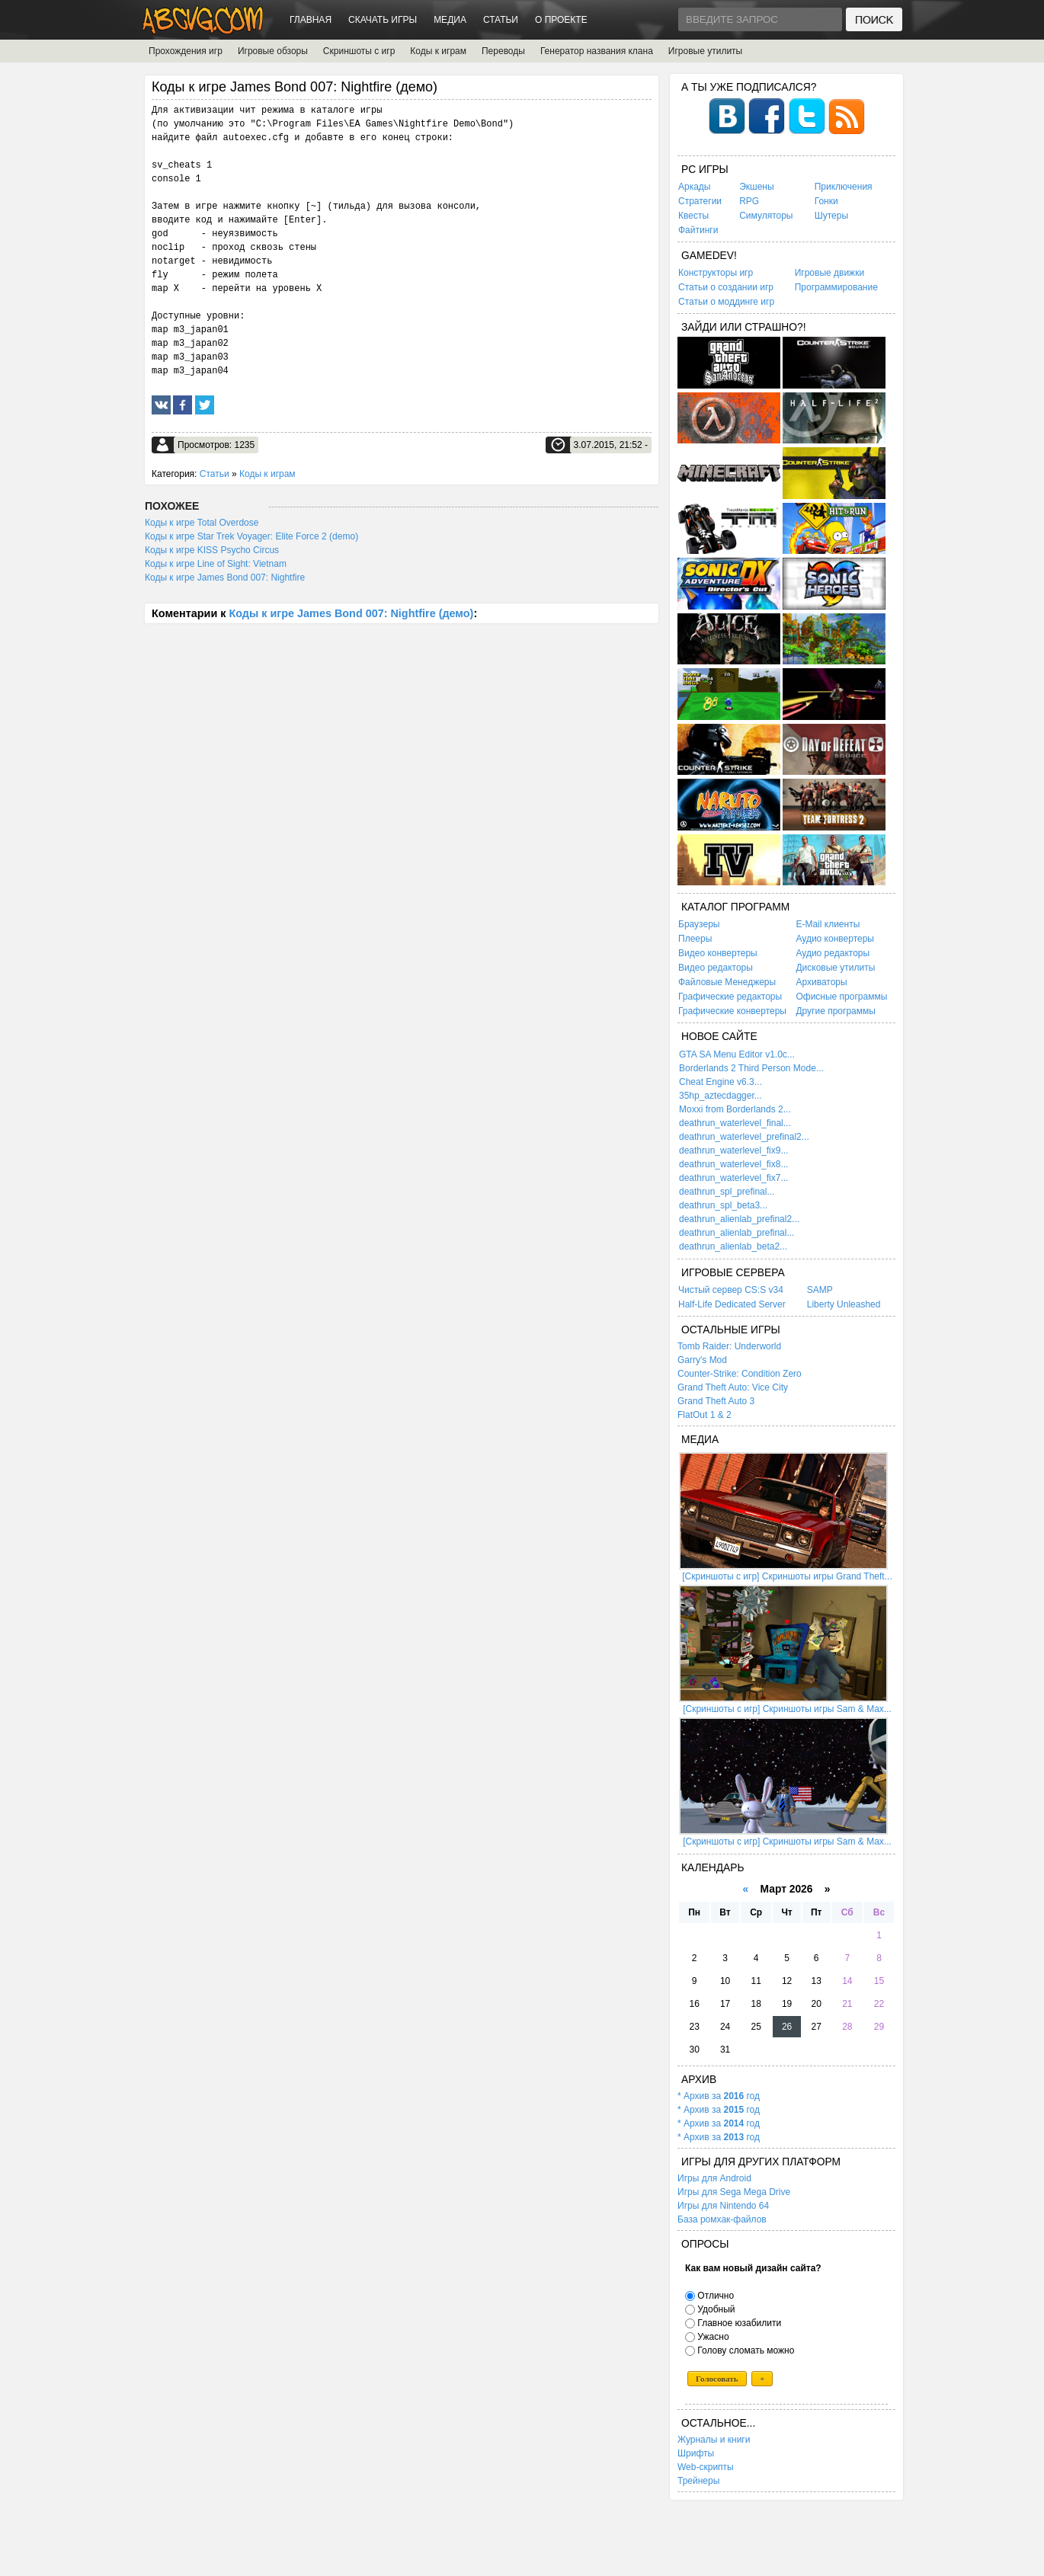 The height and width of the screenshot is (2576, 1044). Describe the element at coordinates (718, 2096) in the screenshot. I see `* Архив за год` at that location.